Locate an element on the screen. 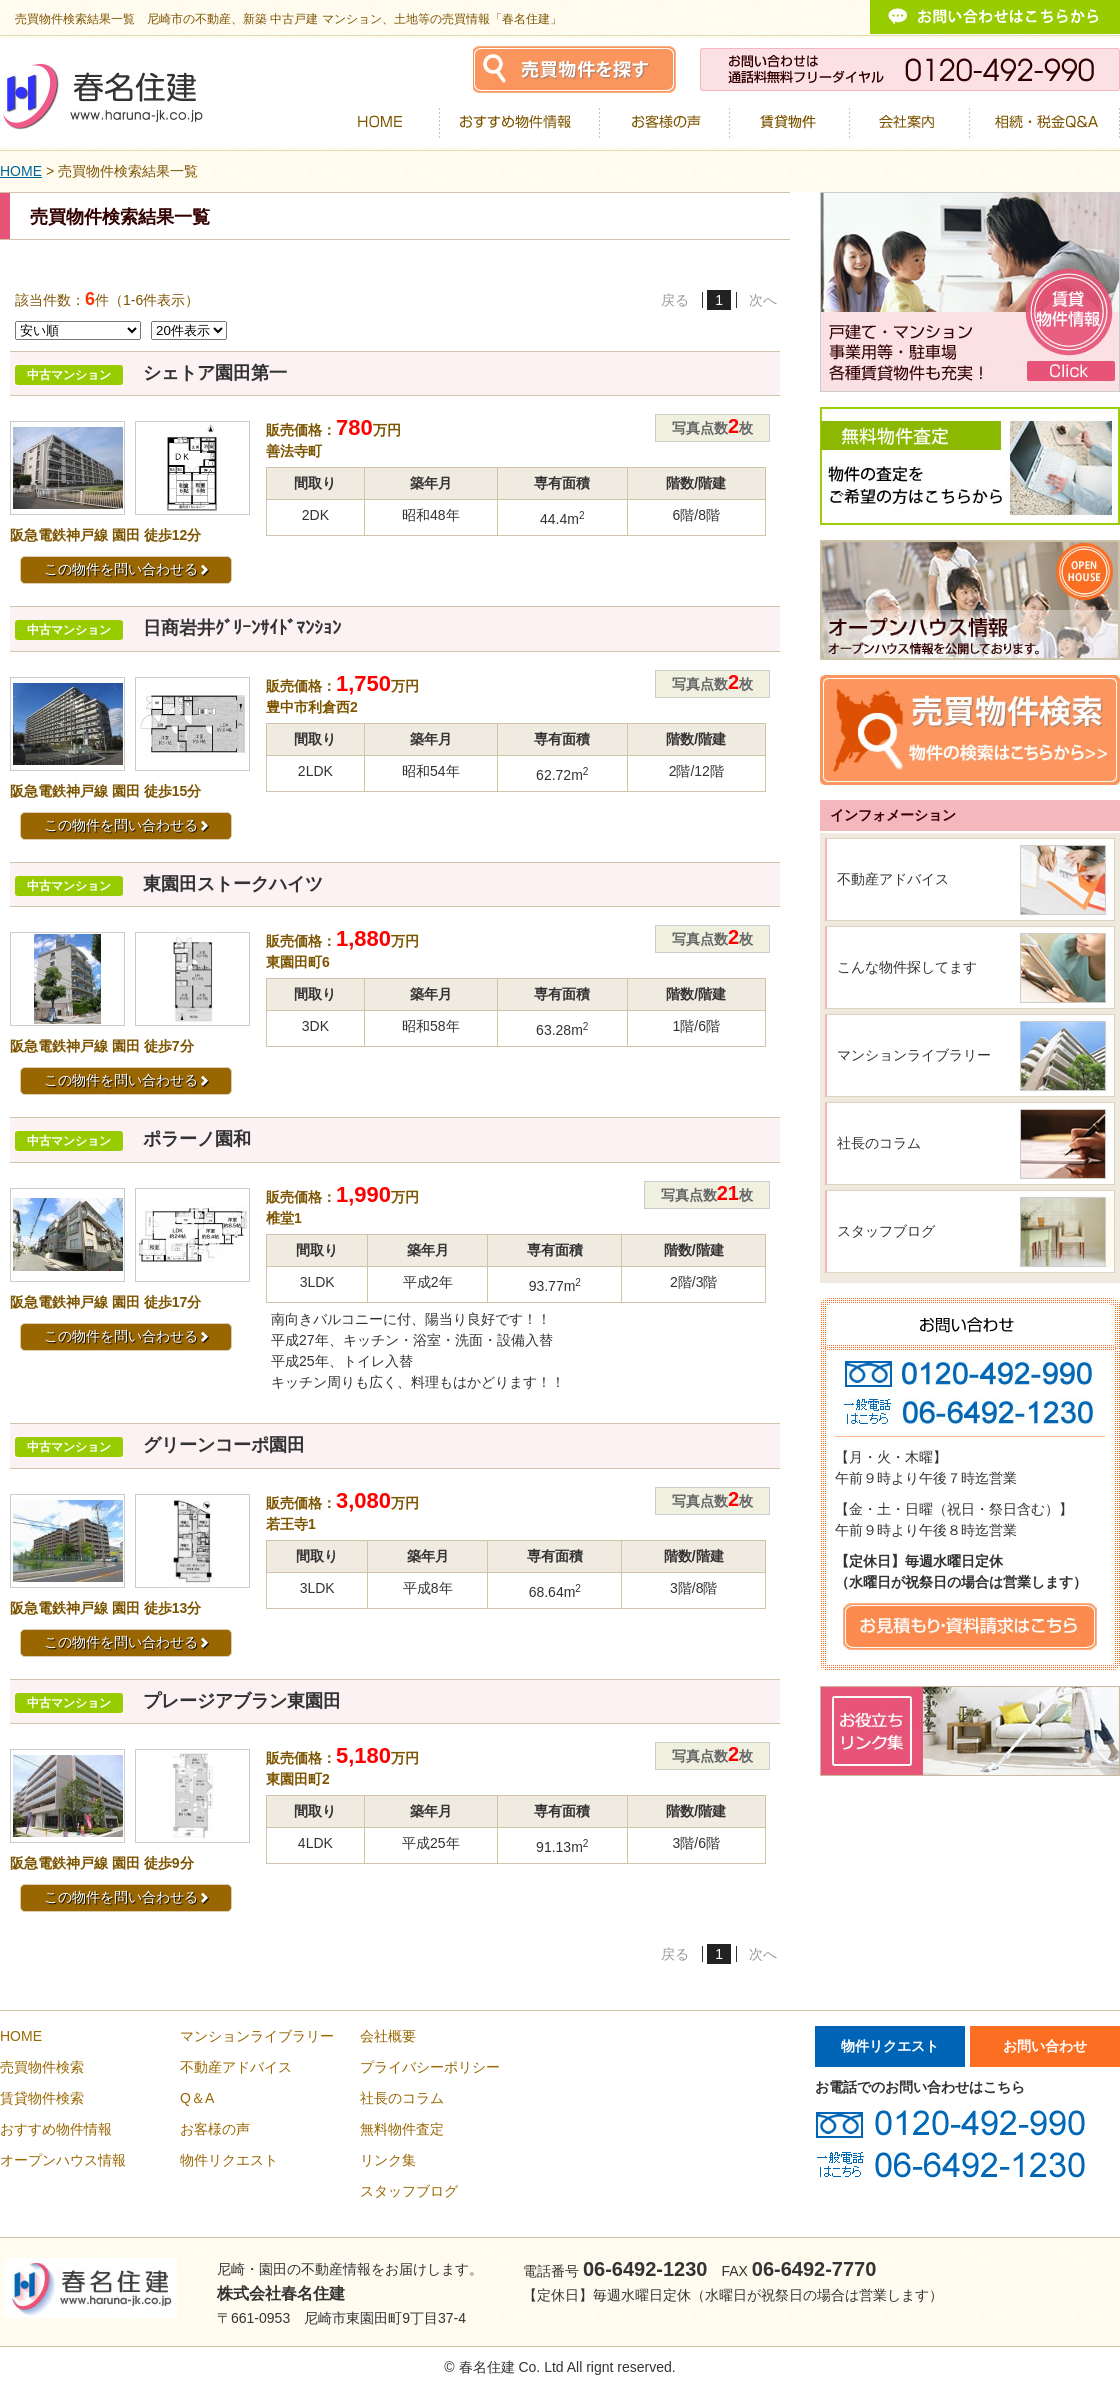  おすすめ物件情報 is located at coordinates (56, 2129).